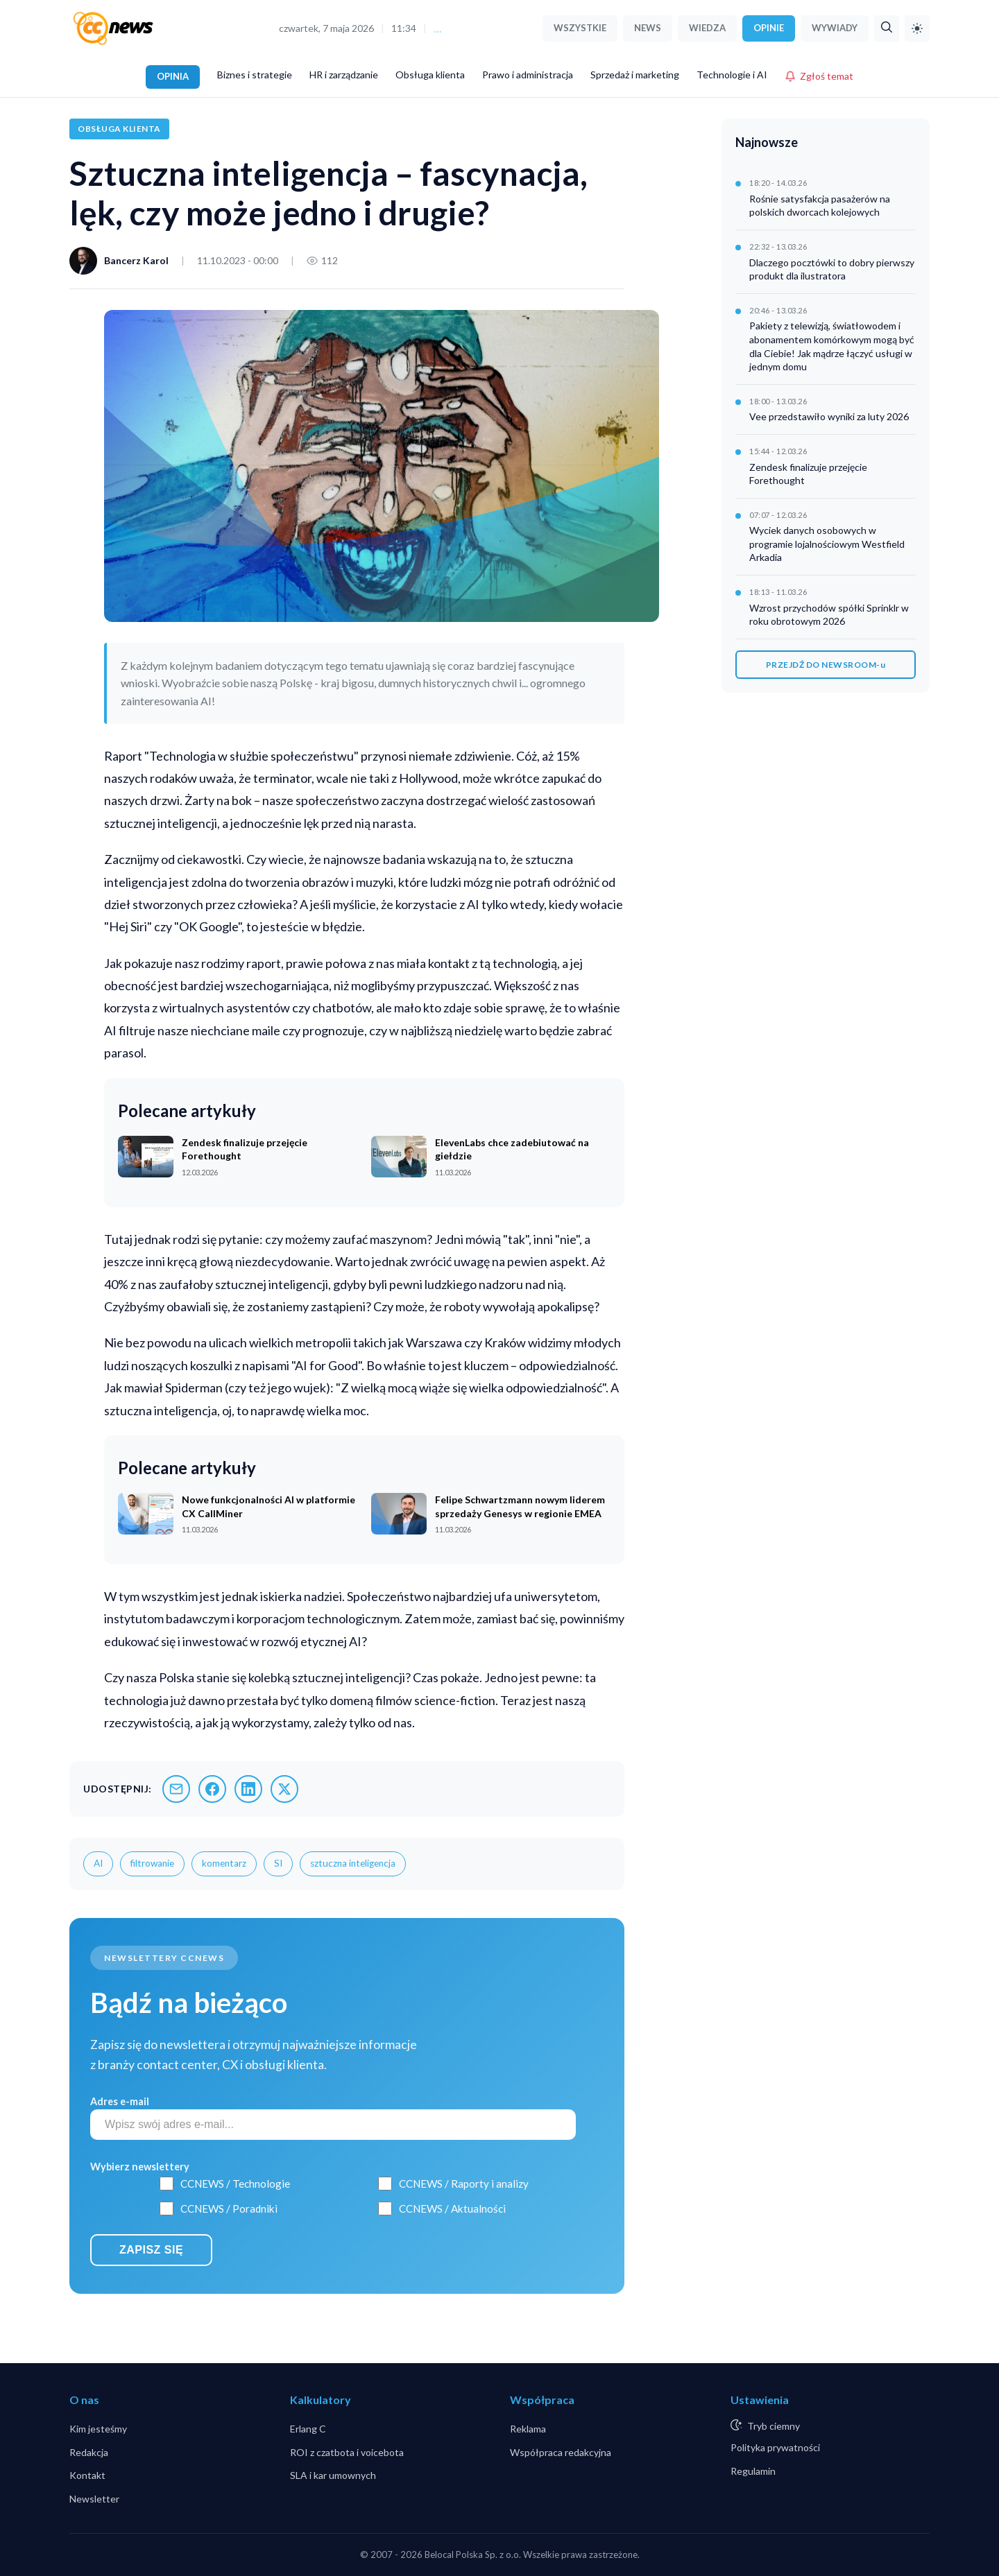  Describe the element at coordinates (819, 76) in the screenshot. I see `Zgłoś temat` at that location.